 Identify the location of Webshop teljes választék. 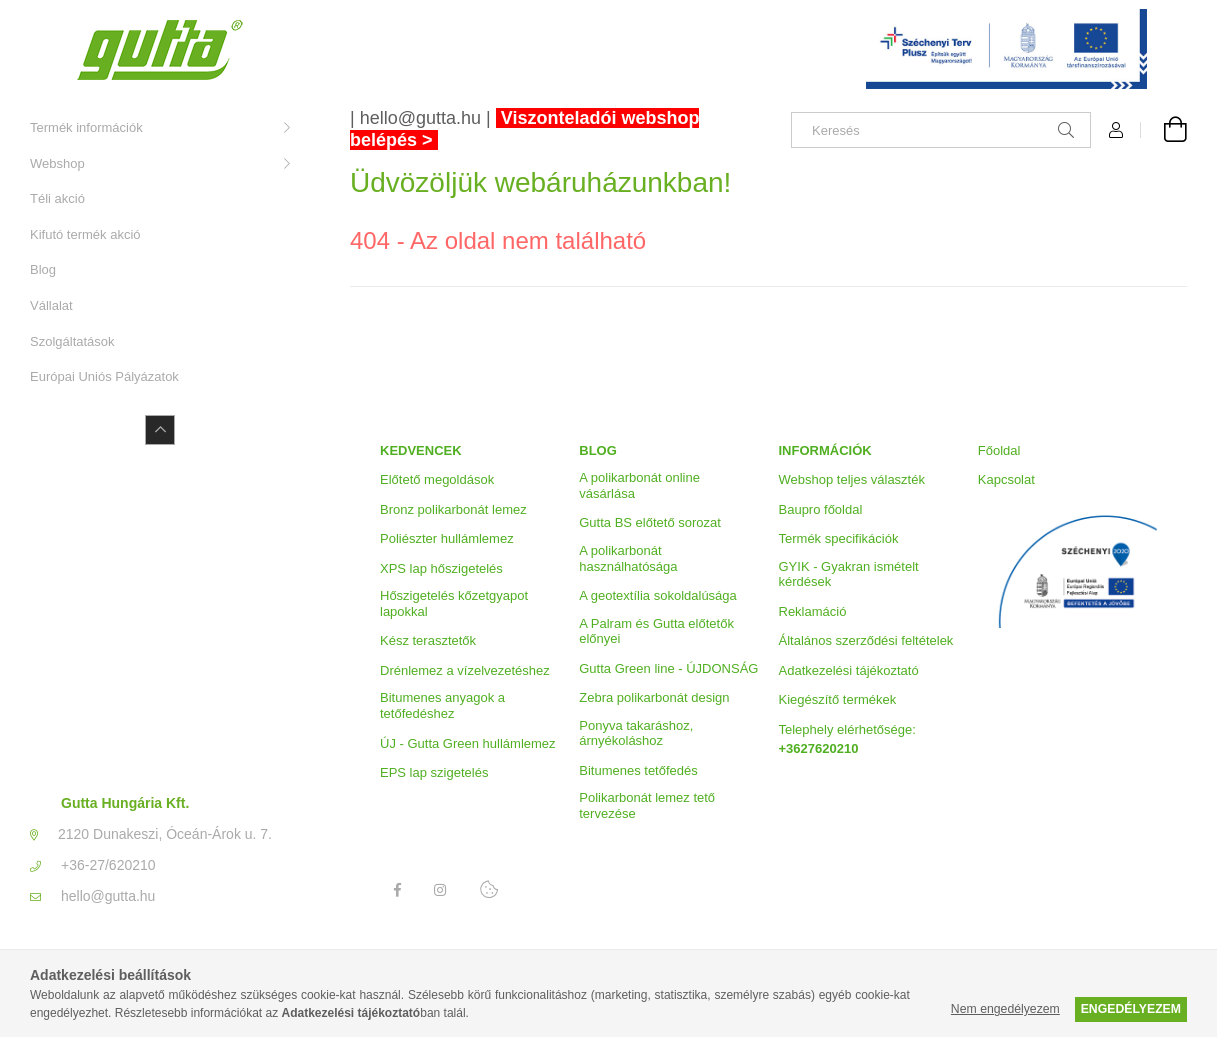
(852, 479).